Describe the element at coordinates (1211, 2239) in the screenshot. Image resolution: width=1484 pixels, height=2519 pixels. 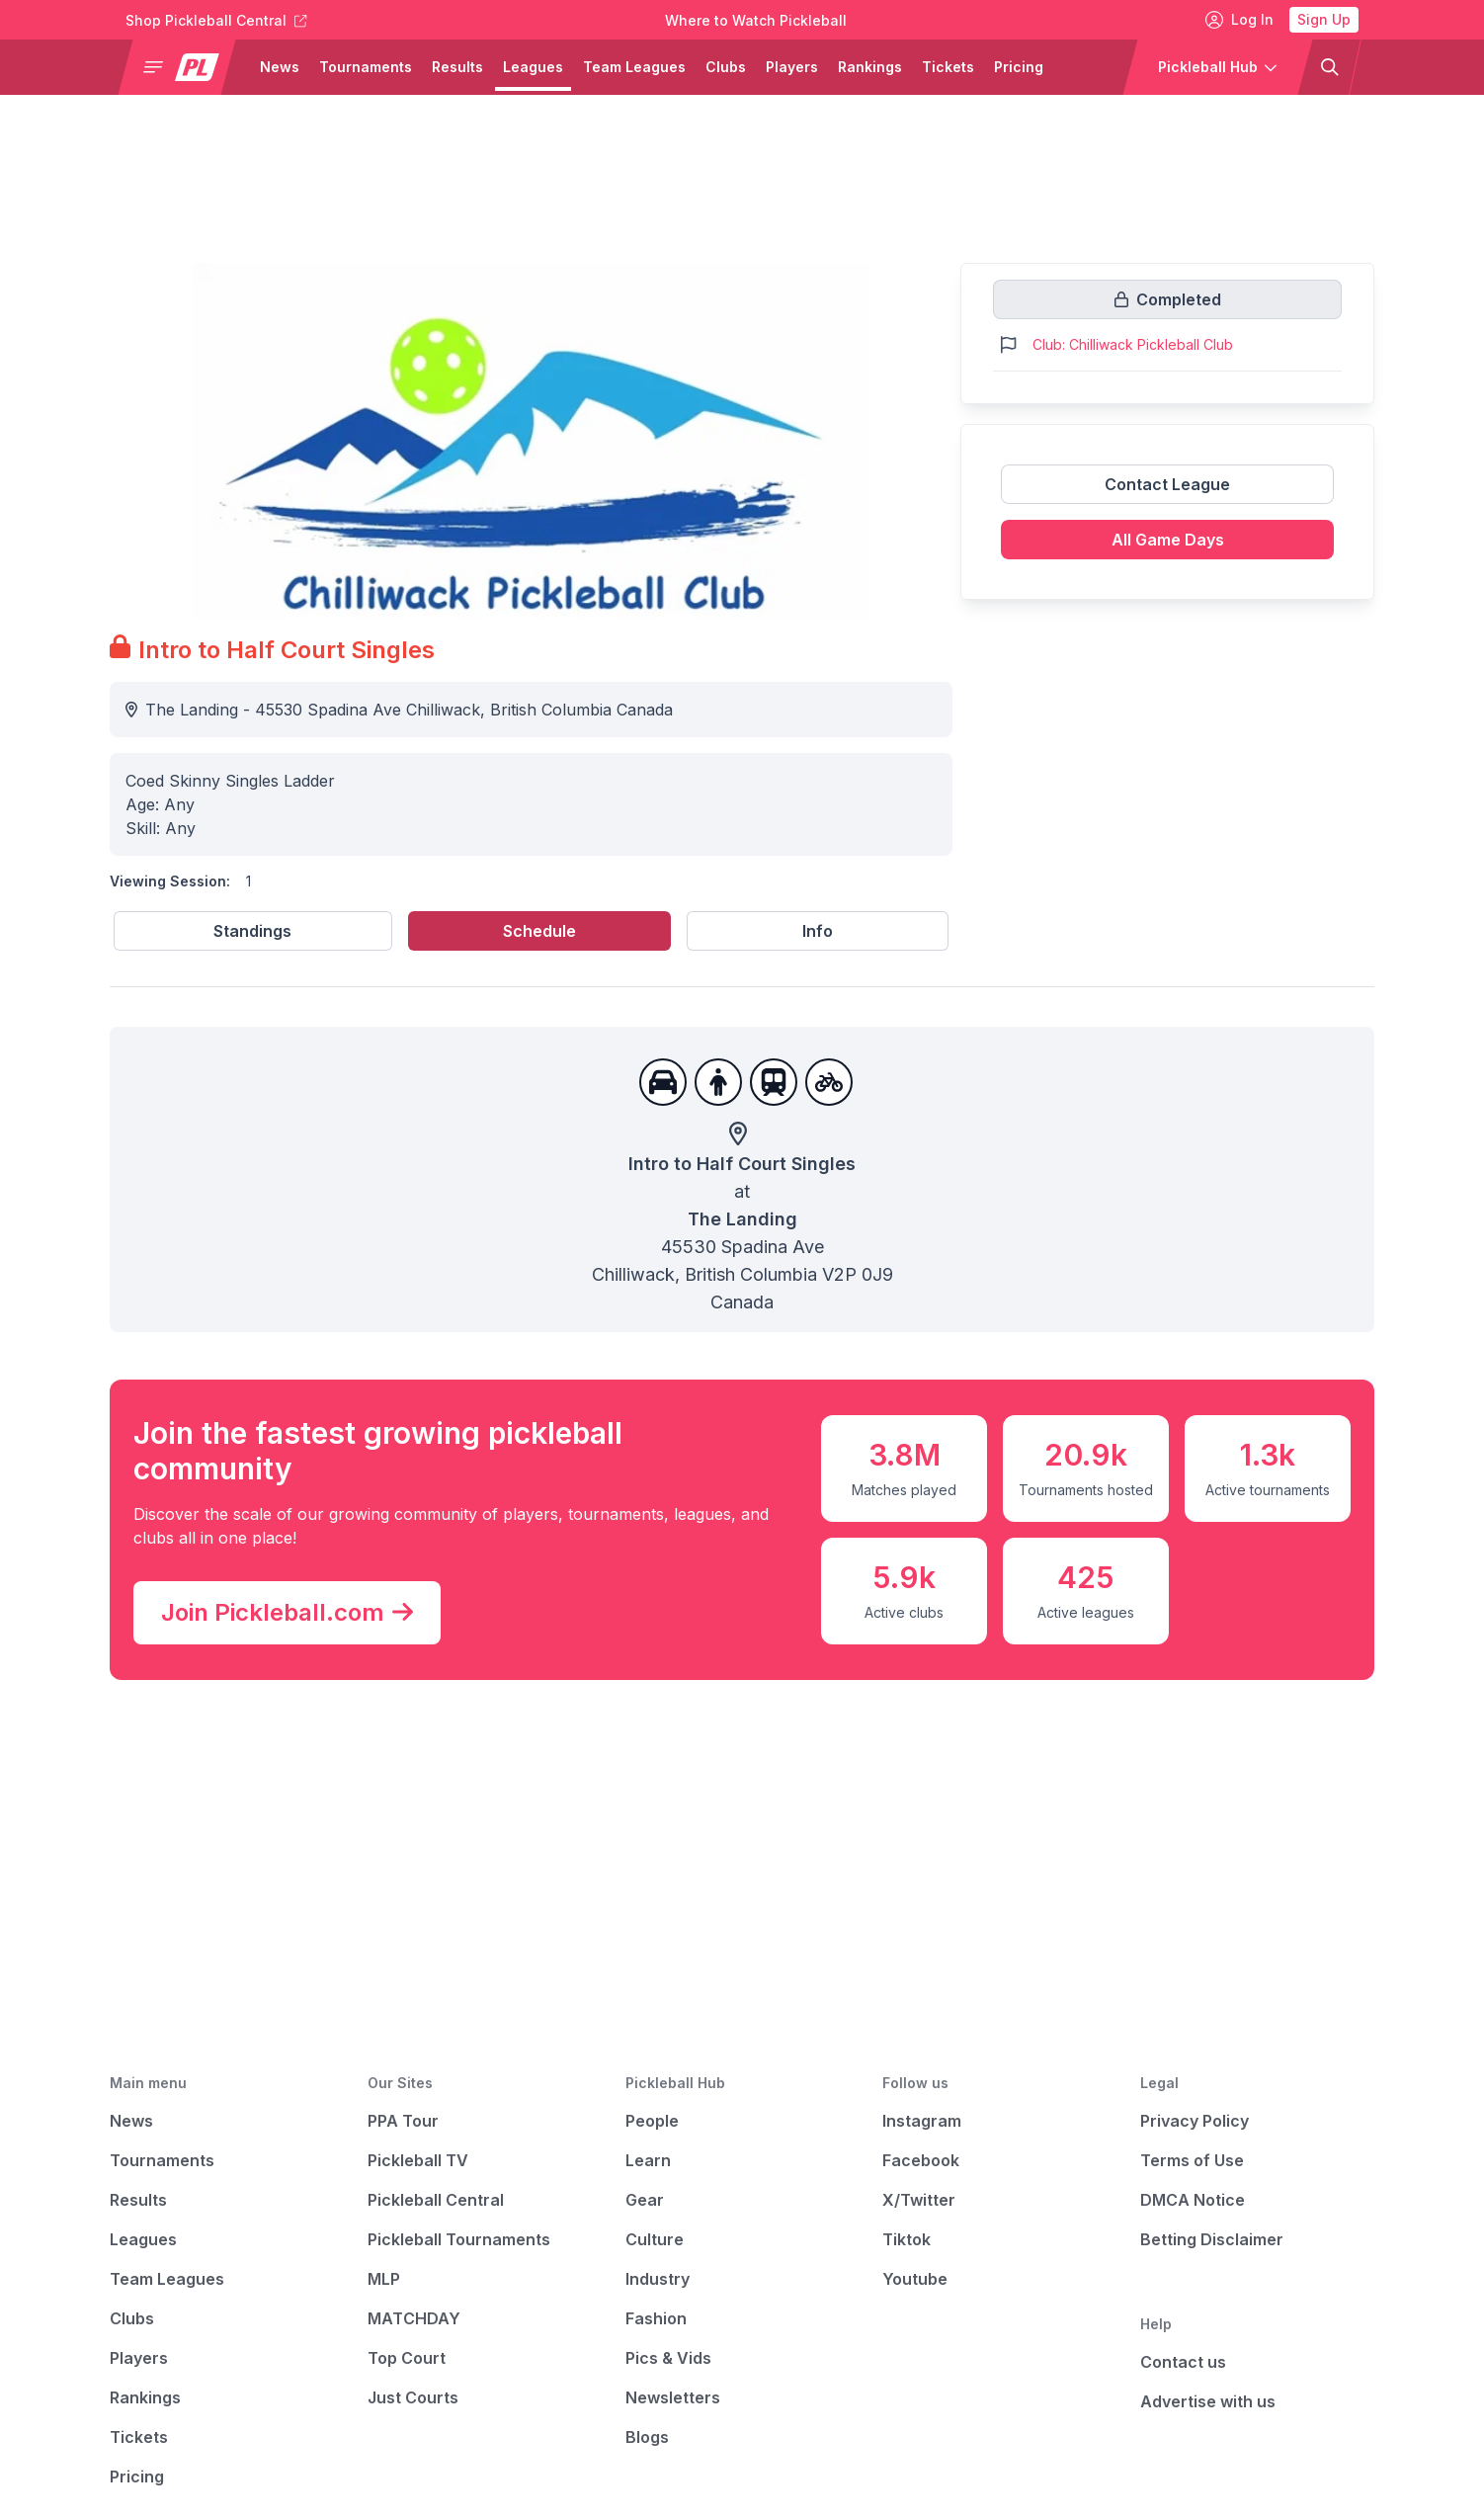
I see `Betting Disclaimer` at that location.